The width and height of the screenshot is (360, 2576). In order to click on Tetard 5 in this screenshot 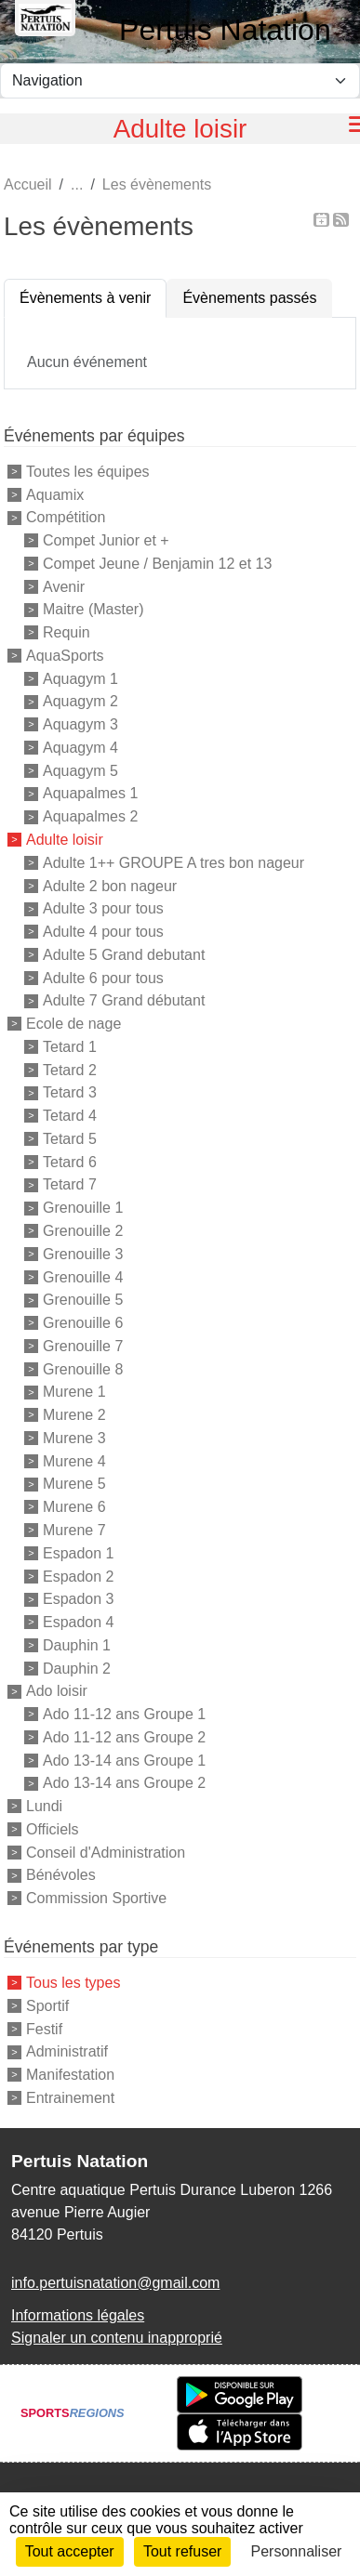, I will do `click(70, 1139)`.